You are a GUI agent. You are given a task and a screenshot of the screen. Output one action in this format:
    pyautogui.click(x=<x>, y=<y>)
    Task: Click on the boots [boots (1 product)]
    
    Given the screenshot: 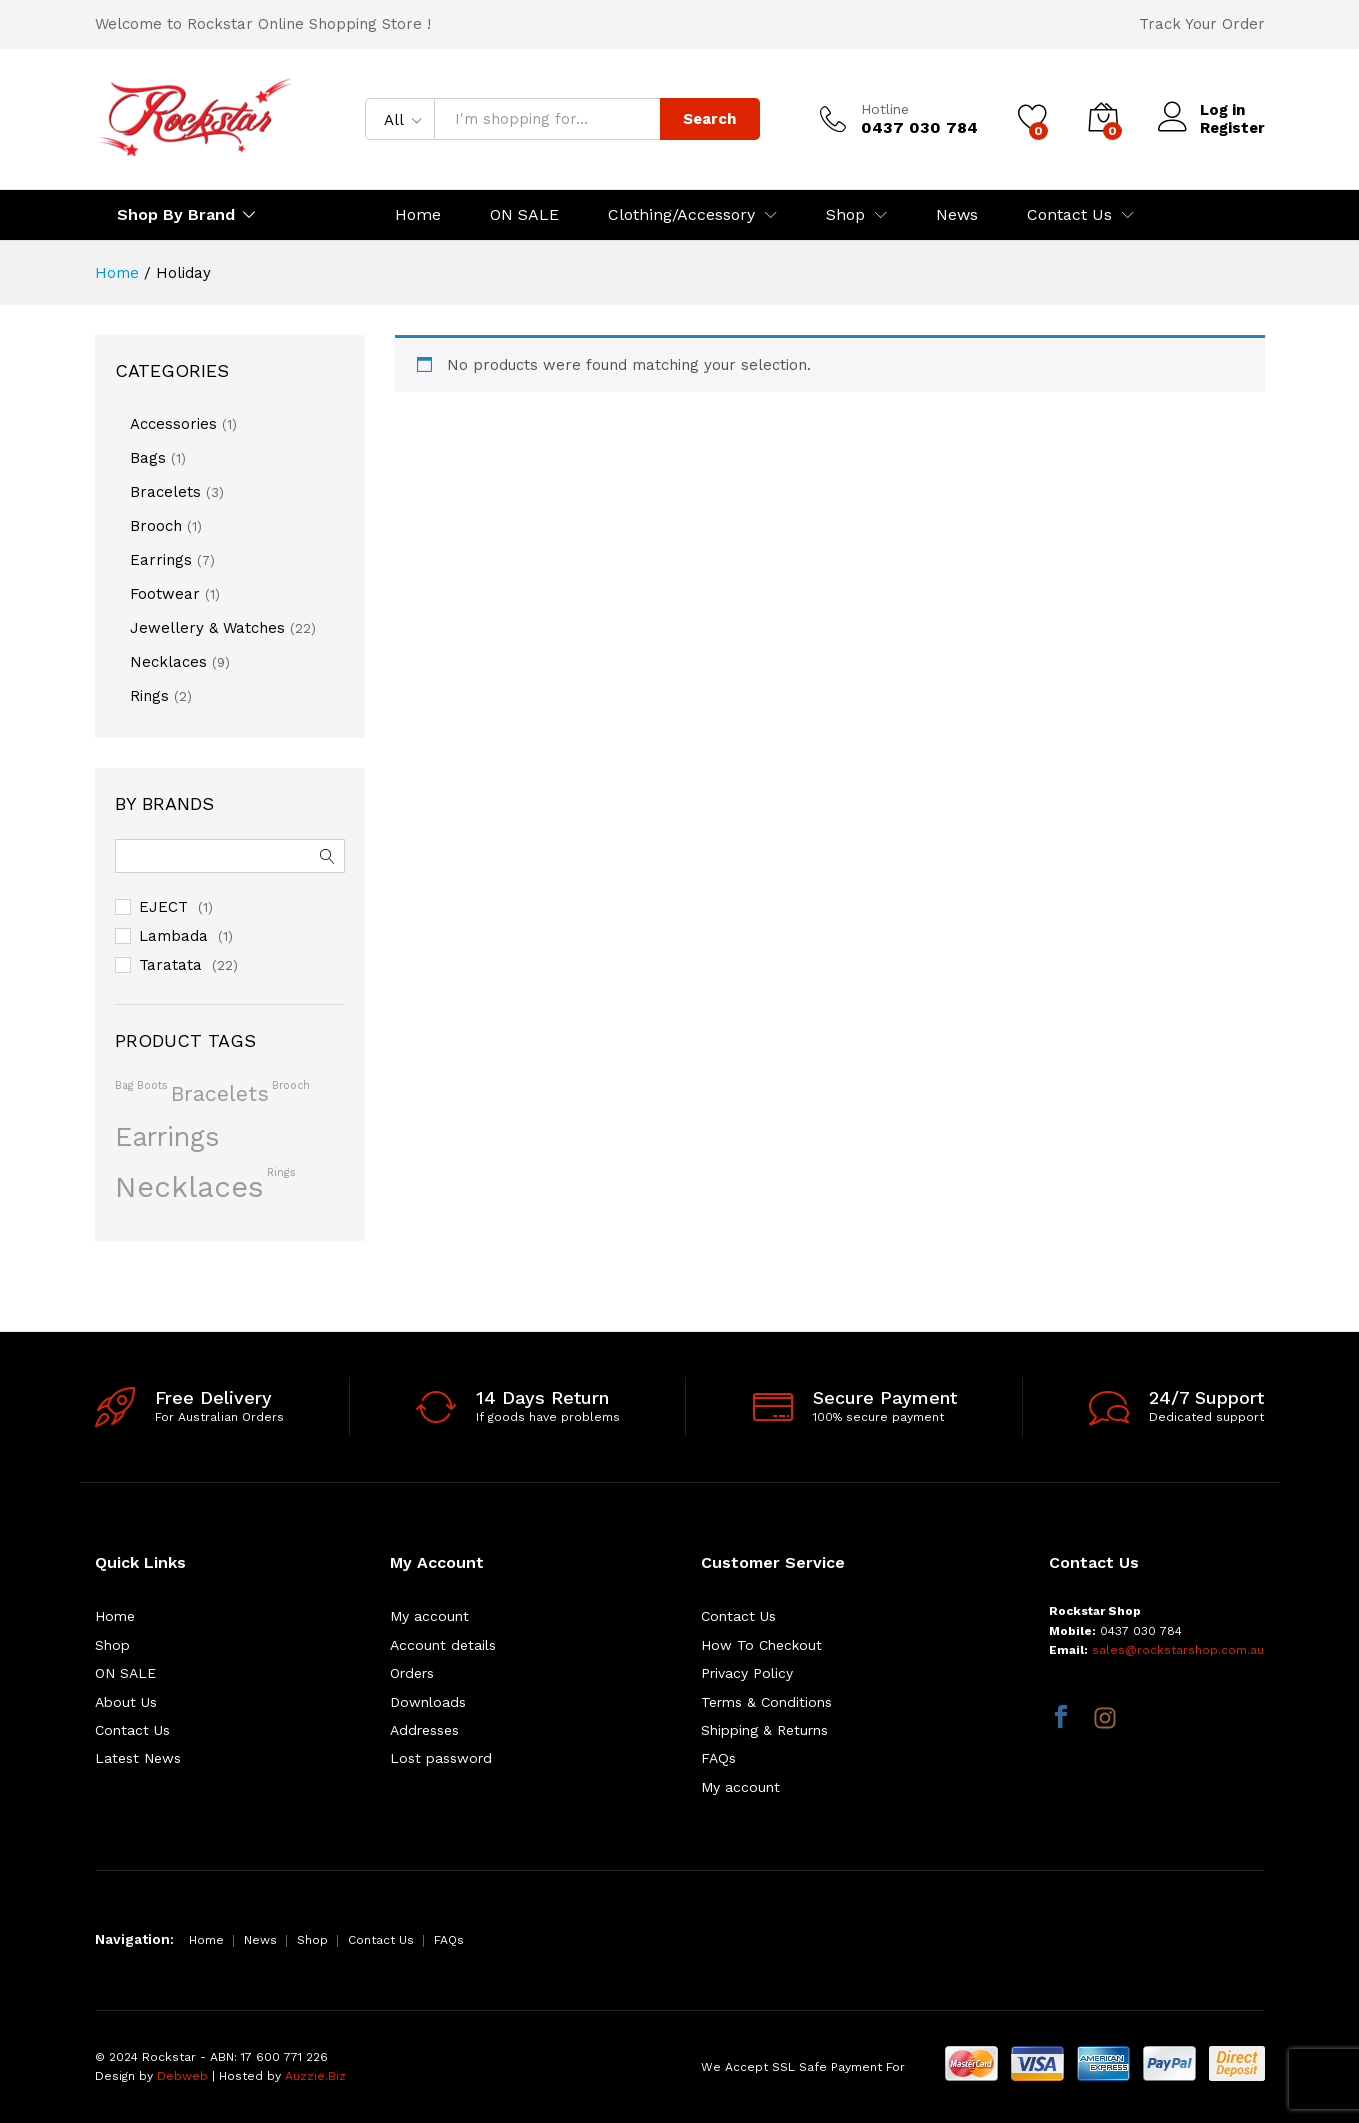 What is the action you would take?
    pyautogui.click(x=152, y=1085)
    